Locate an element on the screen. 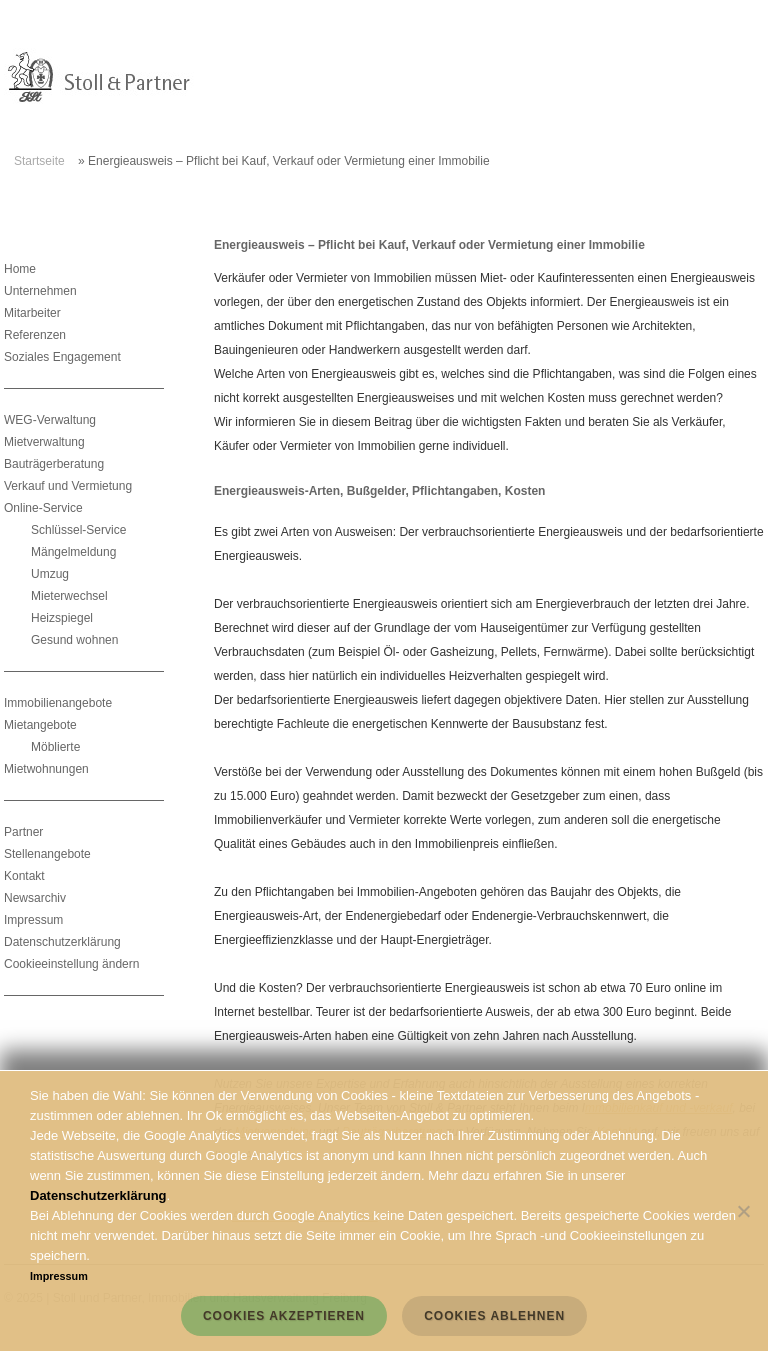  [Cookies ablehnen] is located at coordinates (743, 1211).